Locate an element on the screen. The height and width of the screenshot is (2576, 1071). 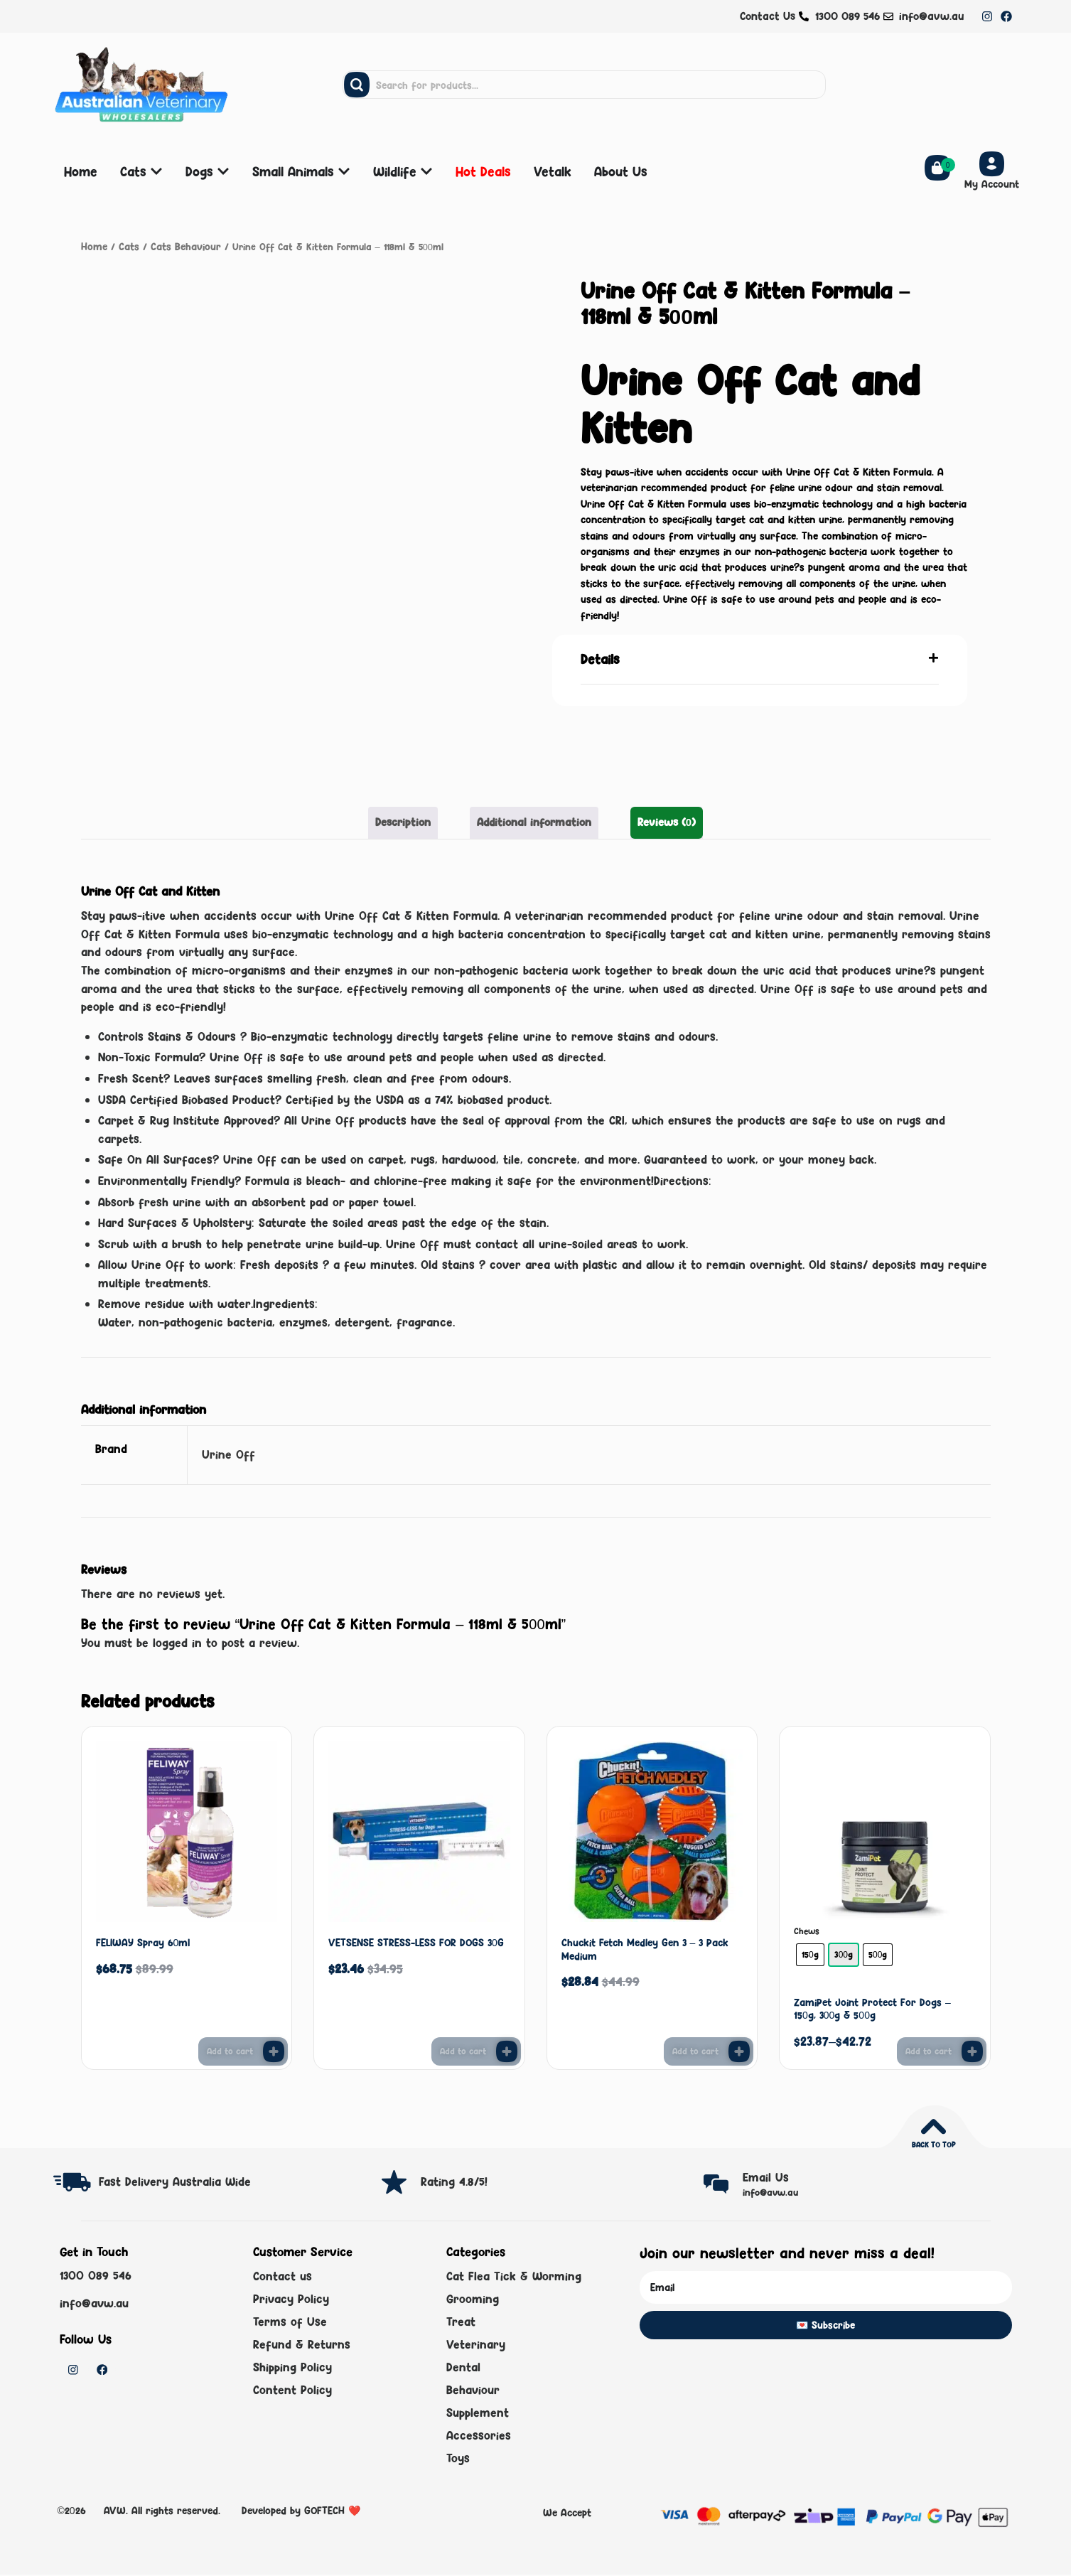
Shipping Policy is located at coordinates (292, 2368).